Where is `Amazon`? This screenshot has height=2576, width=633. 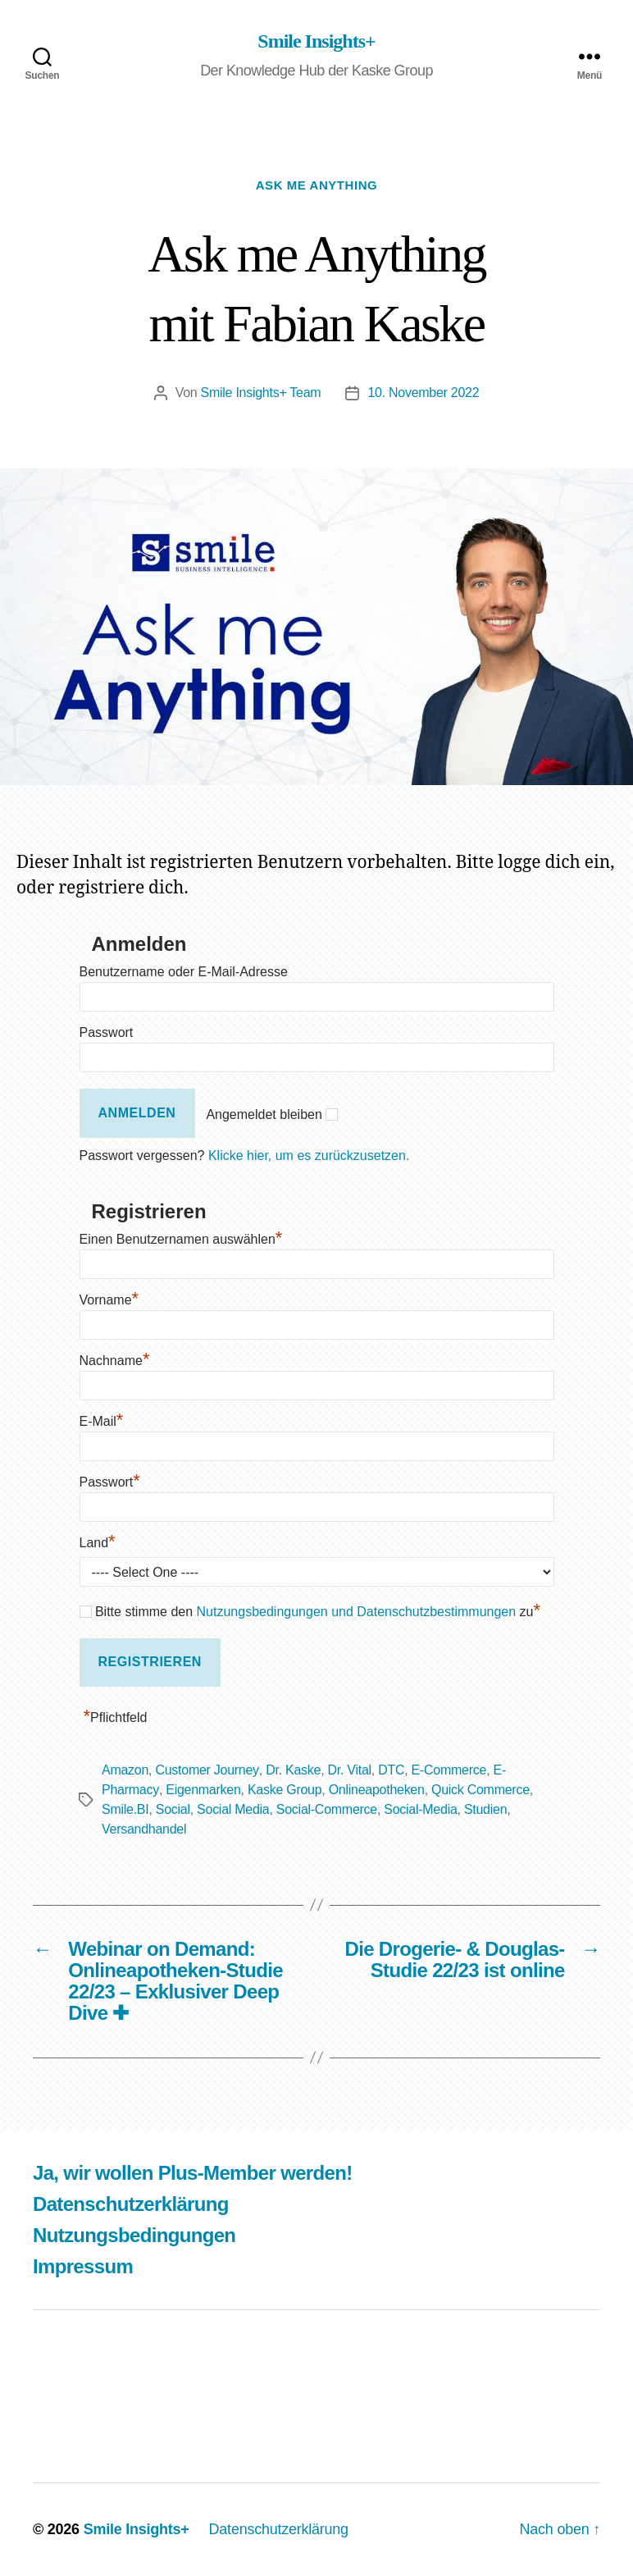
Amazon is located at coordinates (125, 1770).